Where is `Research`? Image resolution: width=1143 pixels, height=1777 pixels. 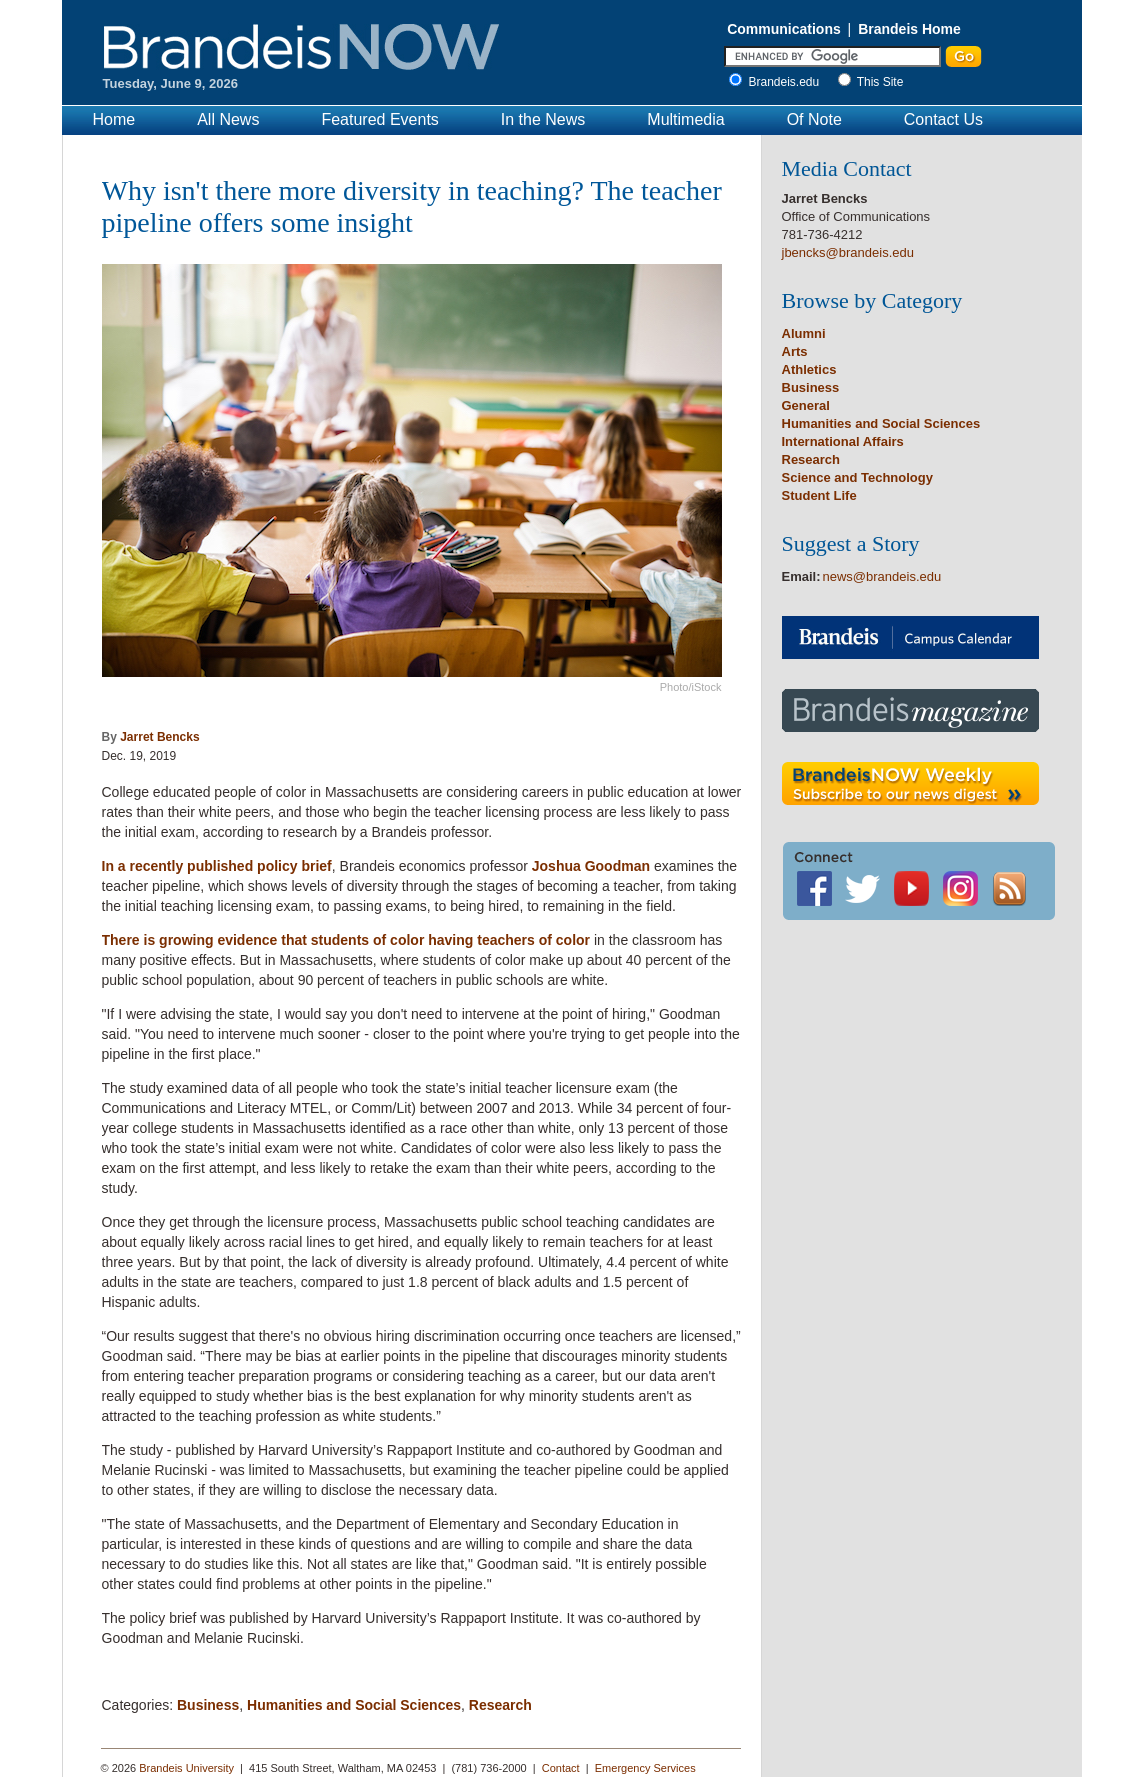
Research is located at coordinates (500, 1705).